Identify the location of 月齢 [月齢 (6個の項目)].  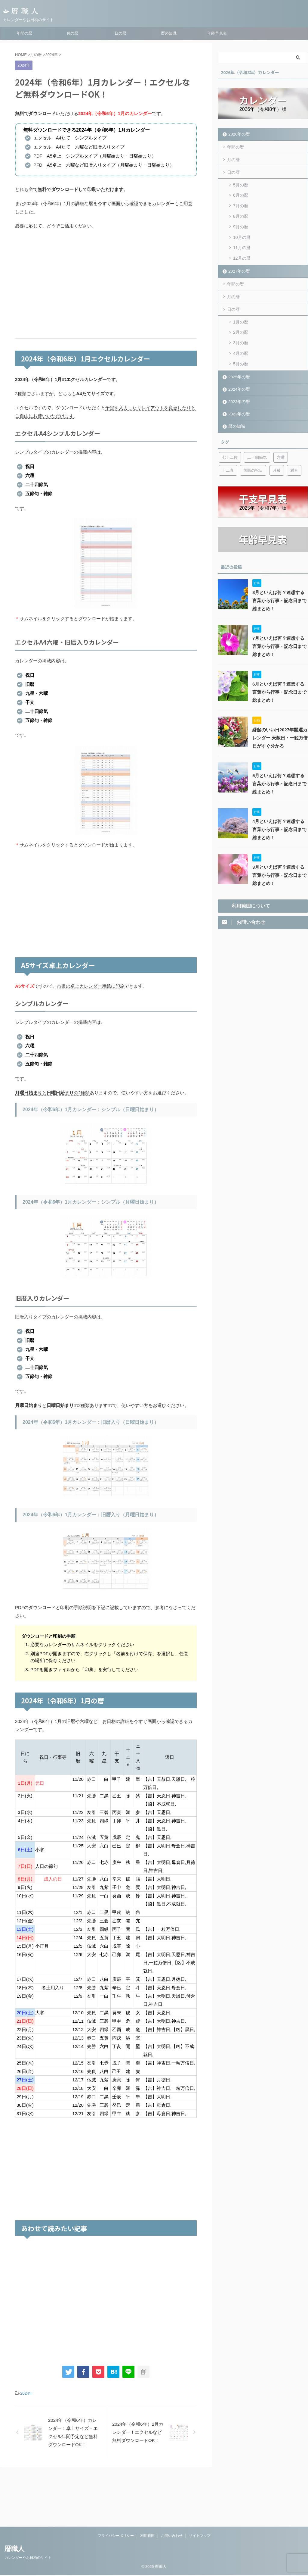
(277, 457).